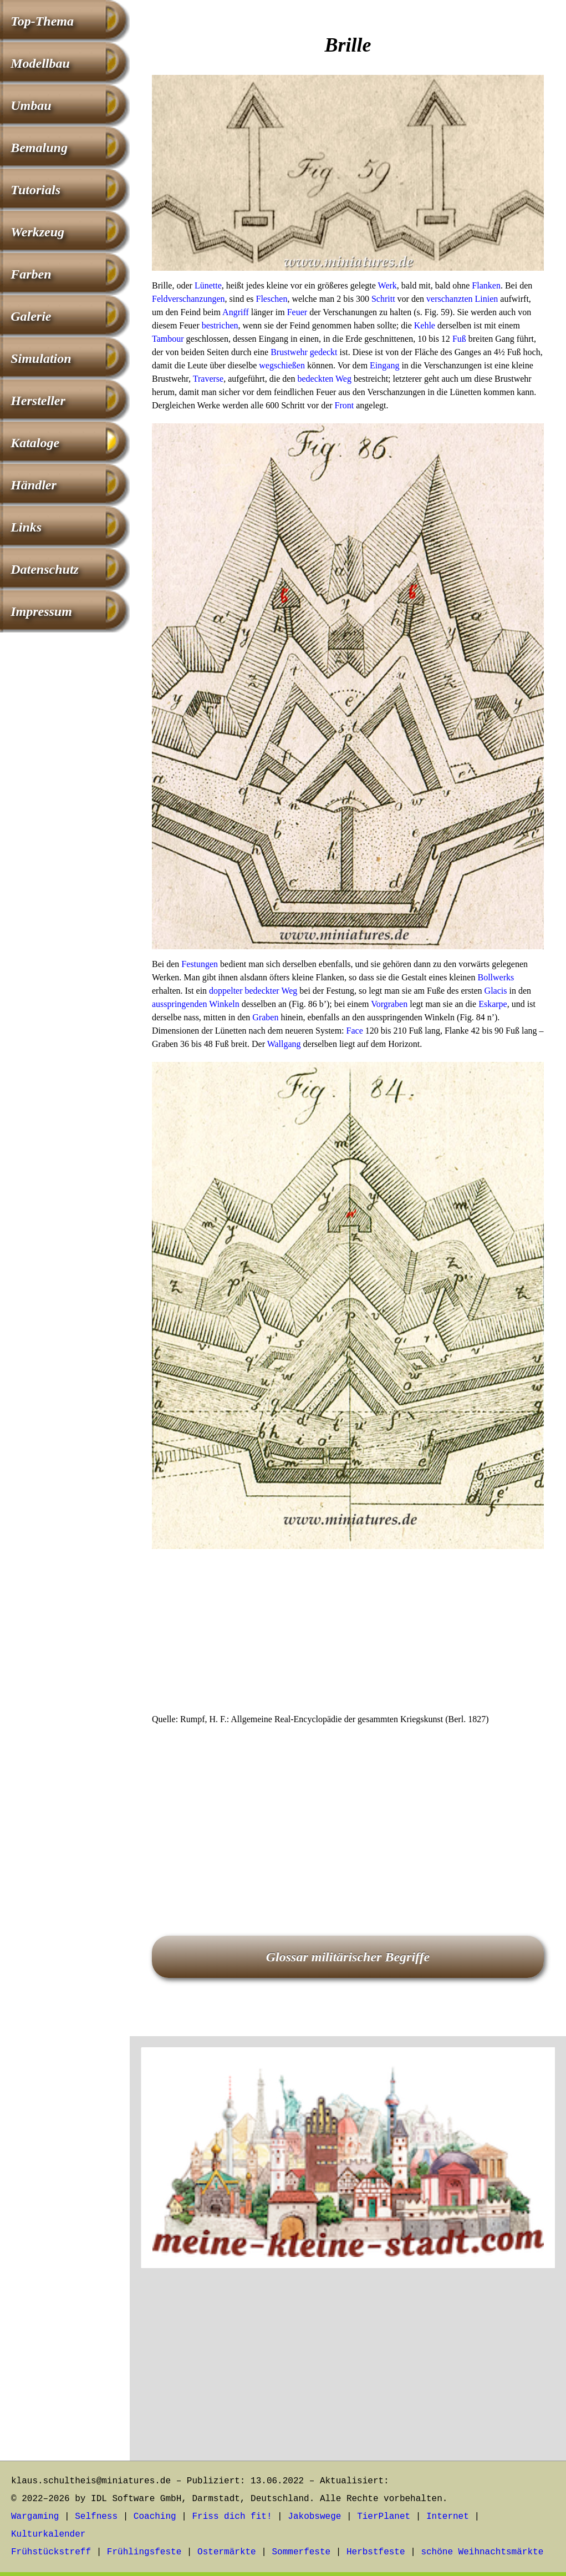  Describe the element at coordinates (265, 1017) in the screenshot. I see `Graben` at that location.